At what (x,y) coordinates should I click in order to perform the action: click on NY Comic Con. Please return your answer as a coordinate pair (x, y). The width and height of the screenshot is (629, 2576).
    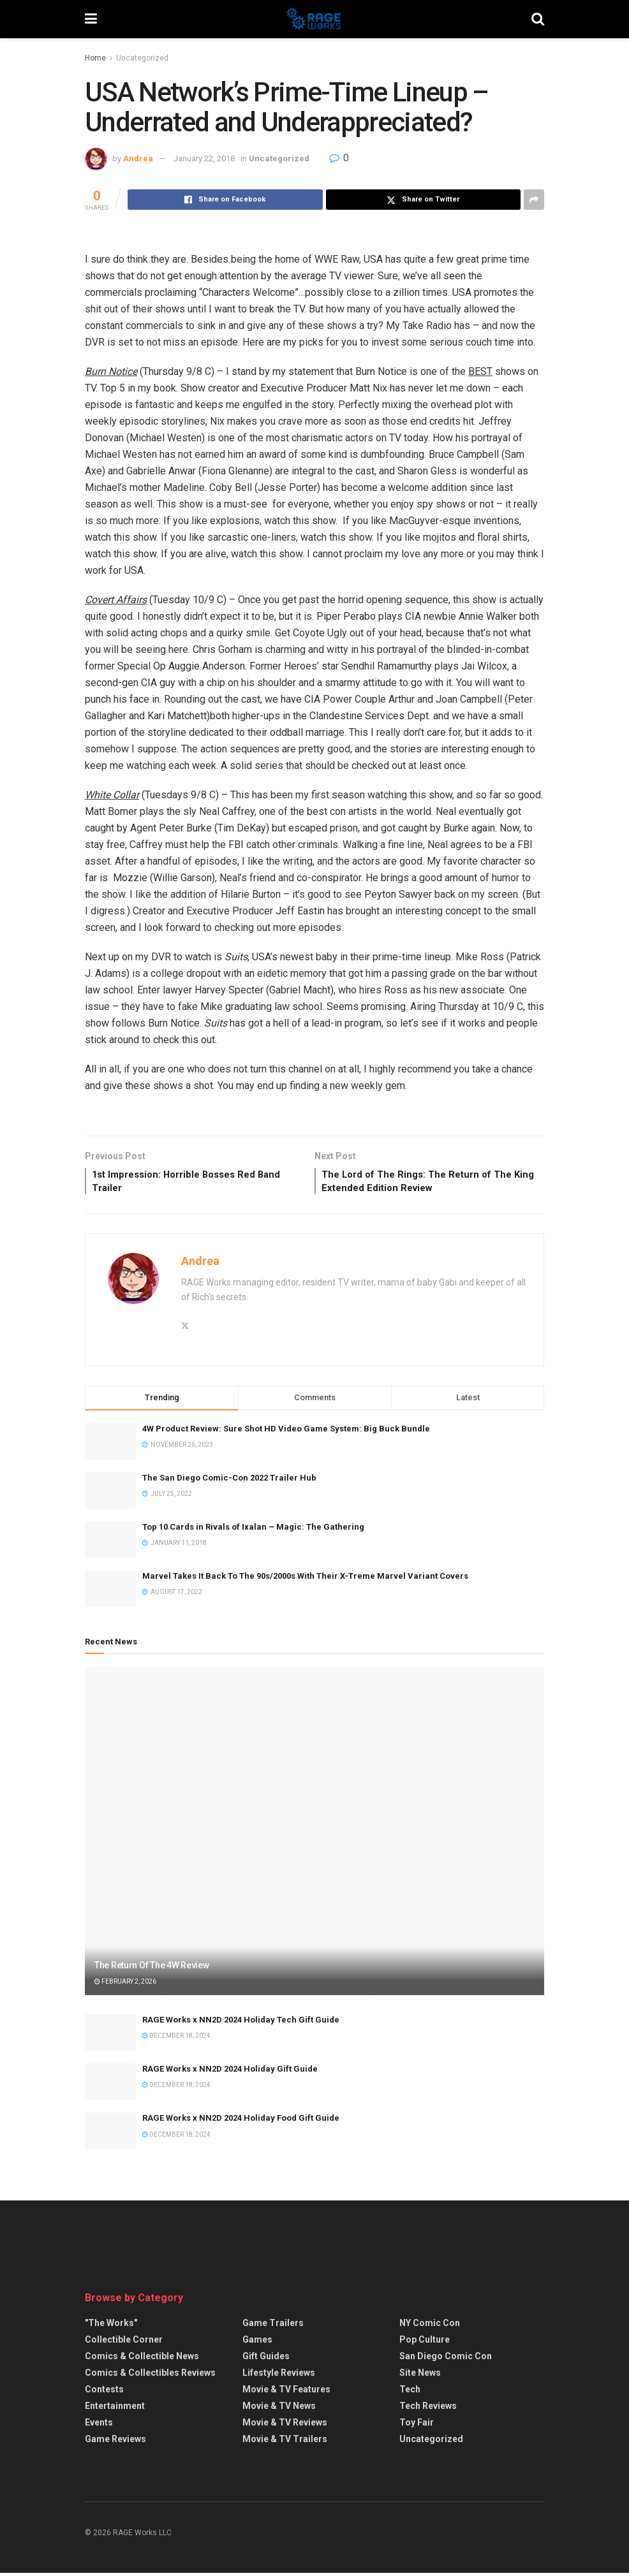
    Looking at the image, I should click on (429, 2327).